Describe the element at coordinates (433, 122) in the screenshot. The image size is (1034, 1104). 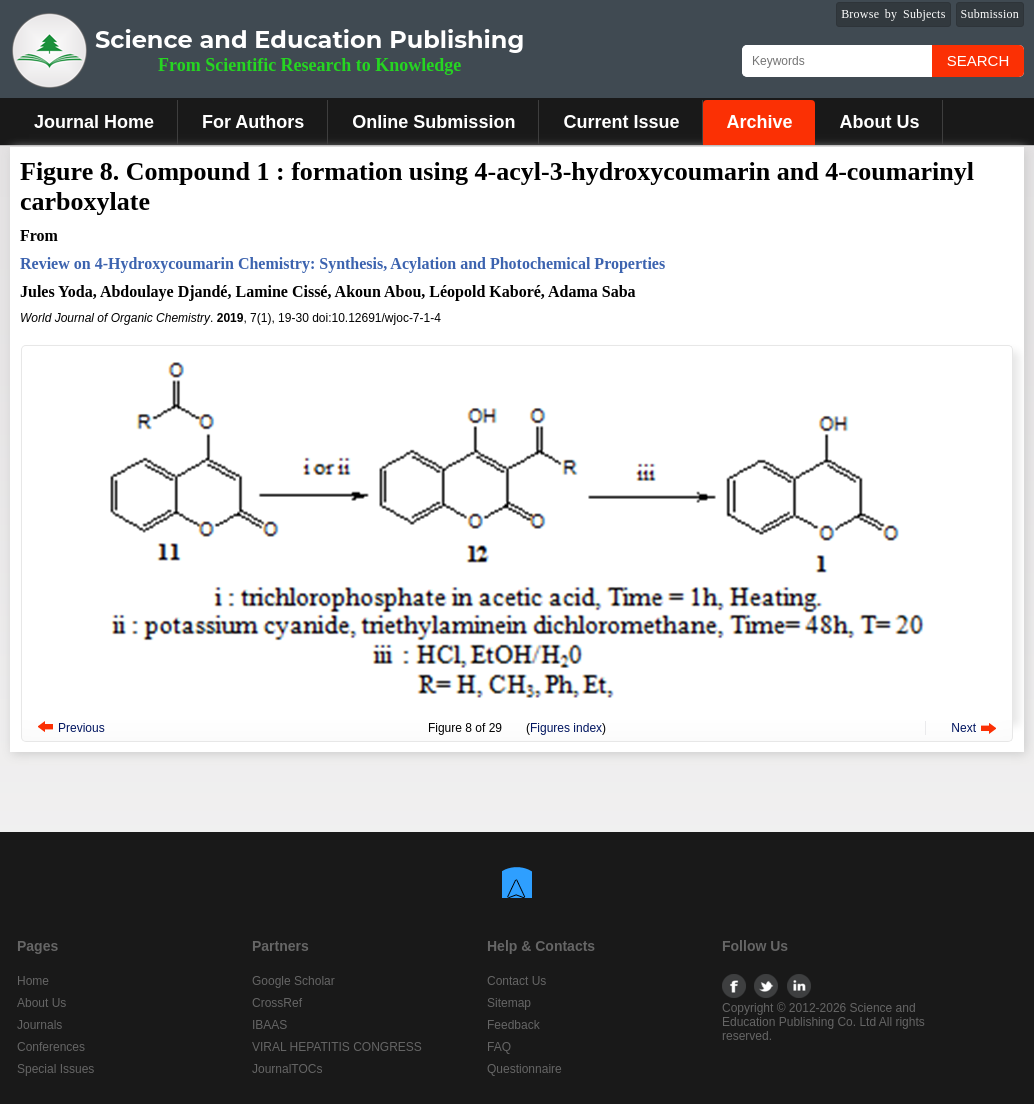
I see `Online Submission` at that location.